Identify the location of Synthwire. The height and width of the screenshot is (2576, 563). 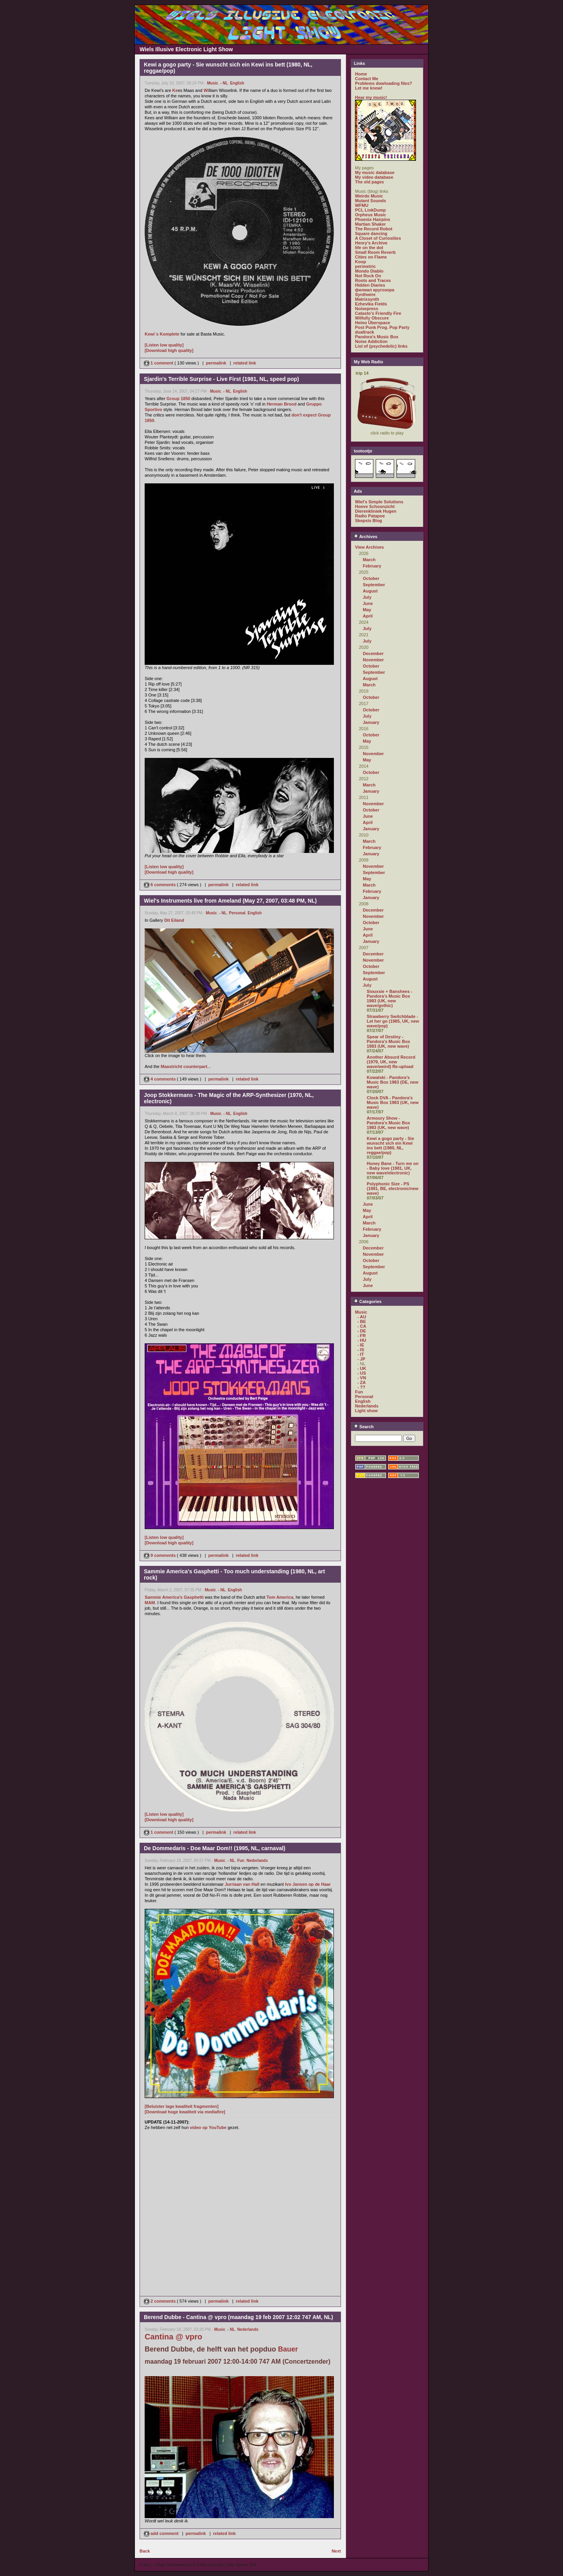
(365, 294).